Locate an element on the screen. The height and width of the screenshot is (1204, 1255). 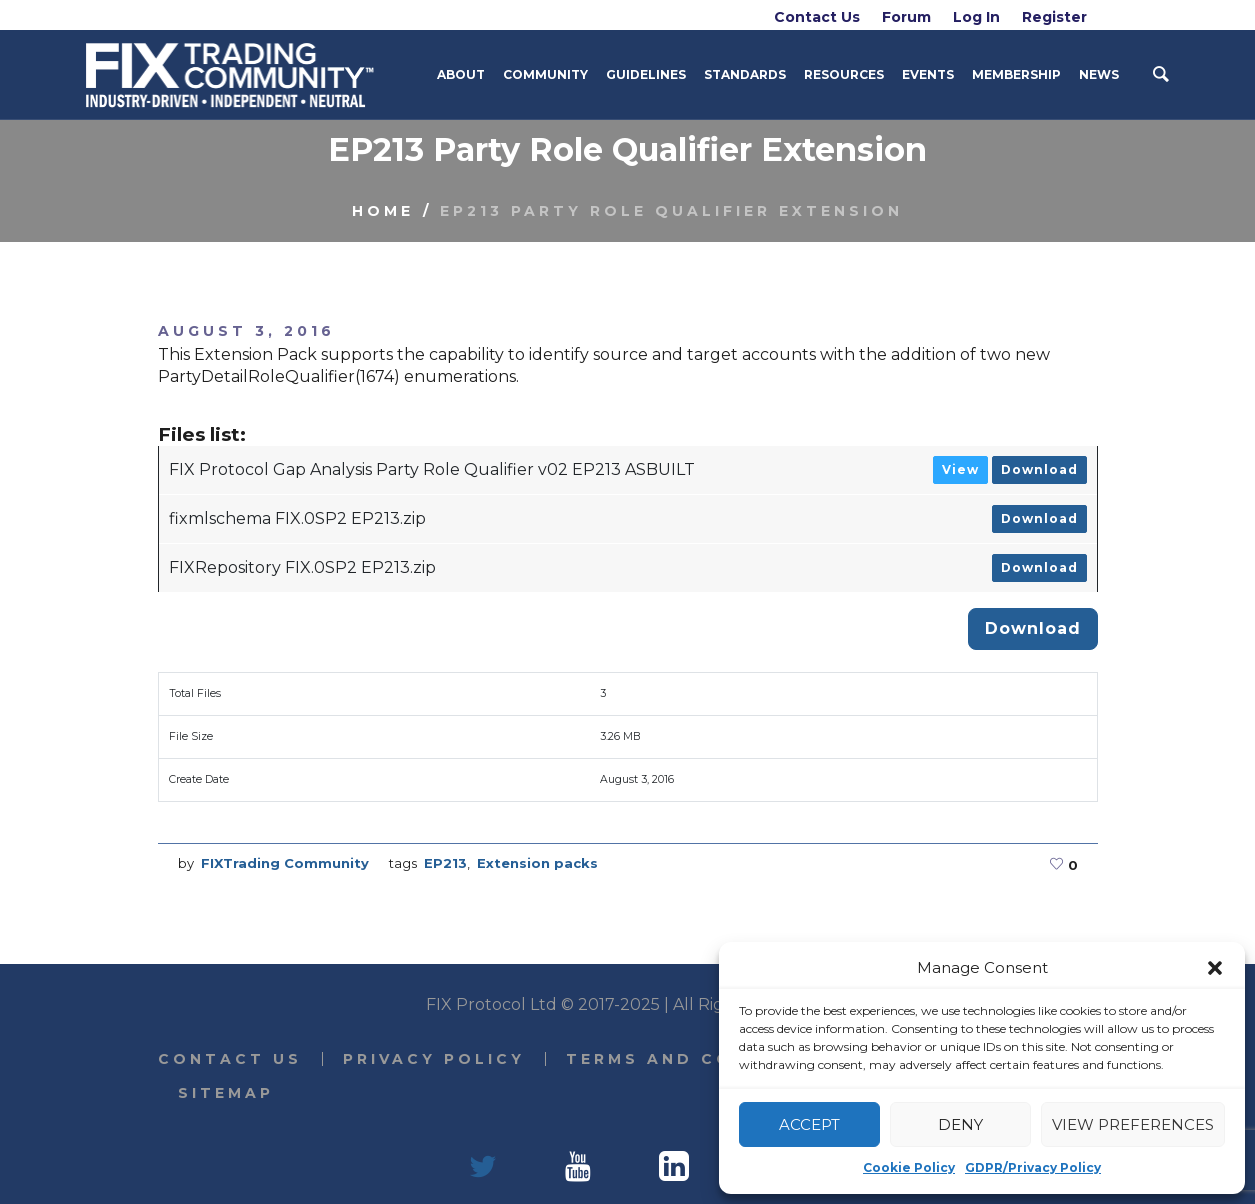
Accept is located at coordinates (809, 1124).